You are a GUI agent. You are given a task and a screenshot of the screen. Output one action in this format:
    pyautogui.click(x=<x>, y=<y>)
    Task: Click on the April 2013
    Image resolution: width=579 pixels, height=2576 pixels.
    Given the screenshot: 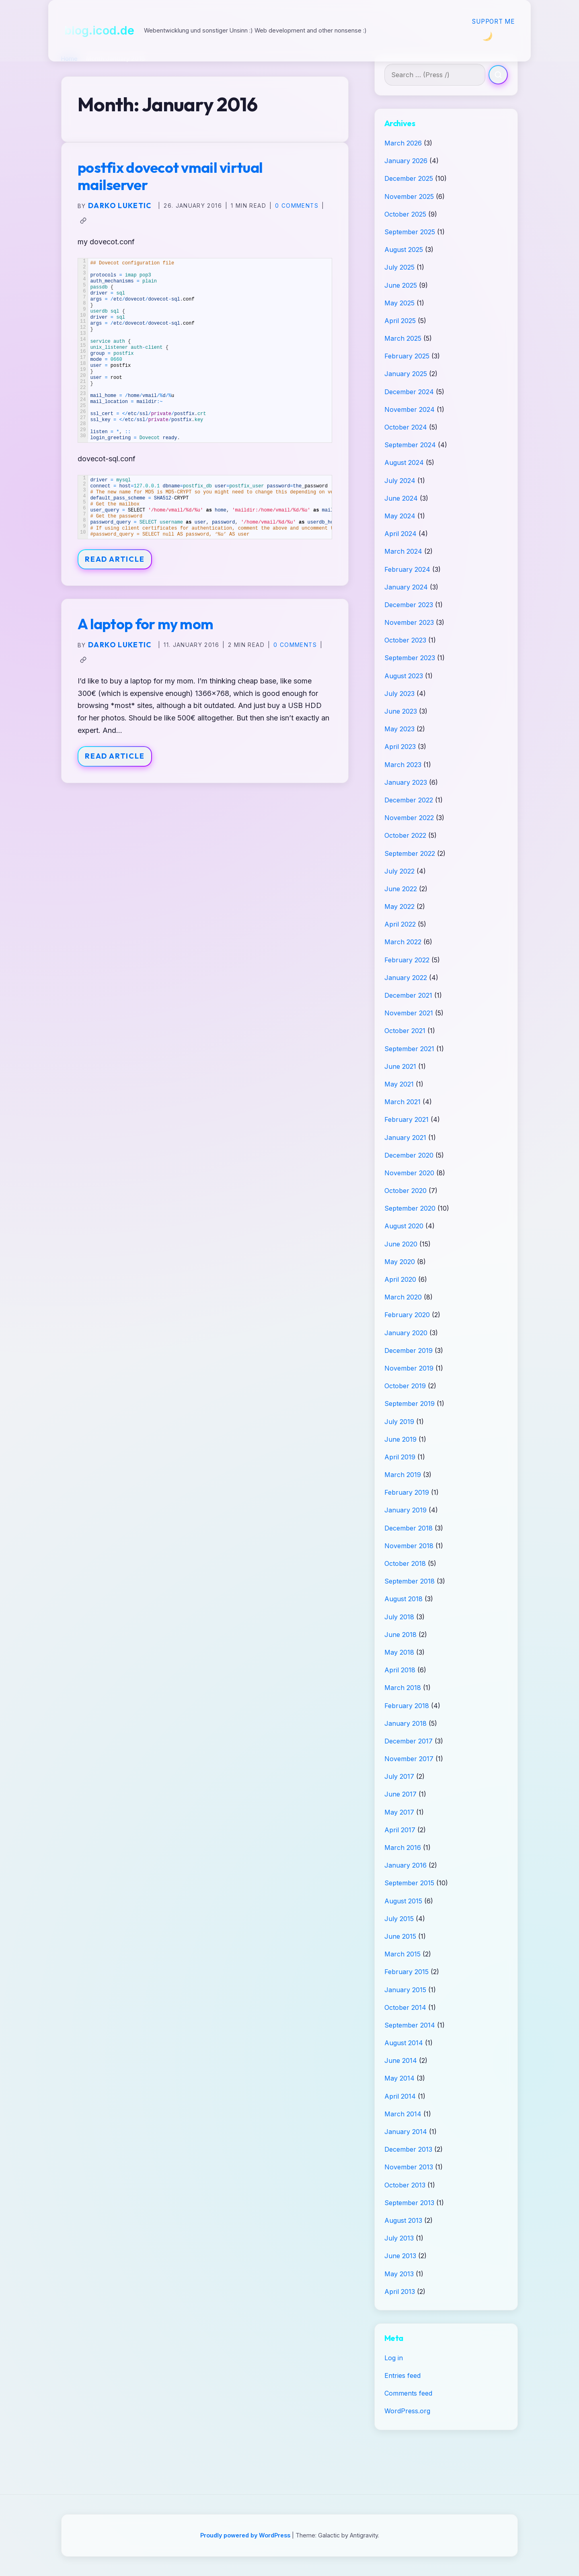 What is the action you would take?
    pyautogui.click(x=399, y=2292)
    